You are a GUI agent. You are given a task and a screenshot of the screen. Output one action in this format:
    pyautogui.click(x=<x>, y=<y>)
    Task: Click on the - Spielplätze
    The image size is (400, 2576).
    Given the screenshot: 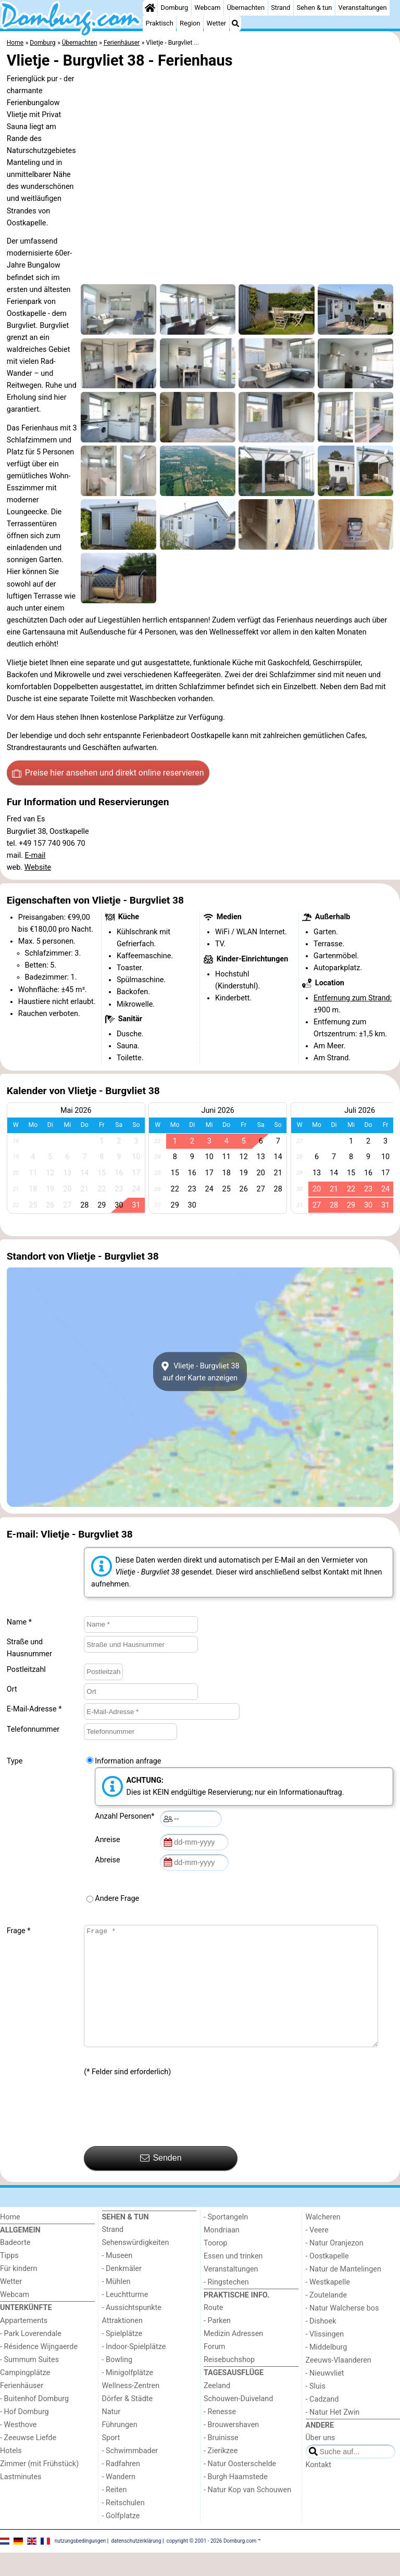 What is the action you would take?
    pyautogui.click(x=122, y=2357)
    